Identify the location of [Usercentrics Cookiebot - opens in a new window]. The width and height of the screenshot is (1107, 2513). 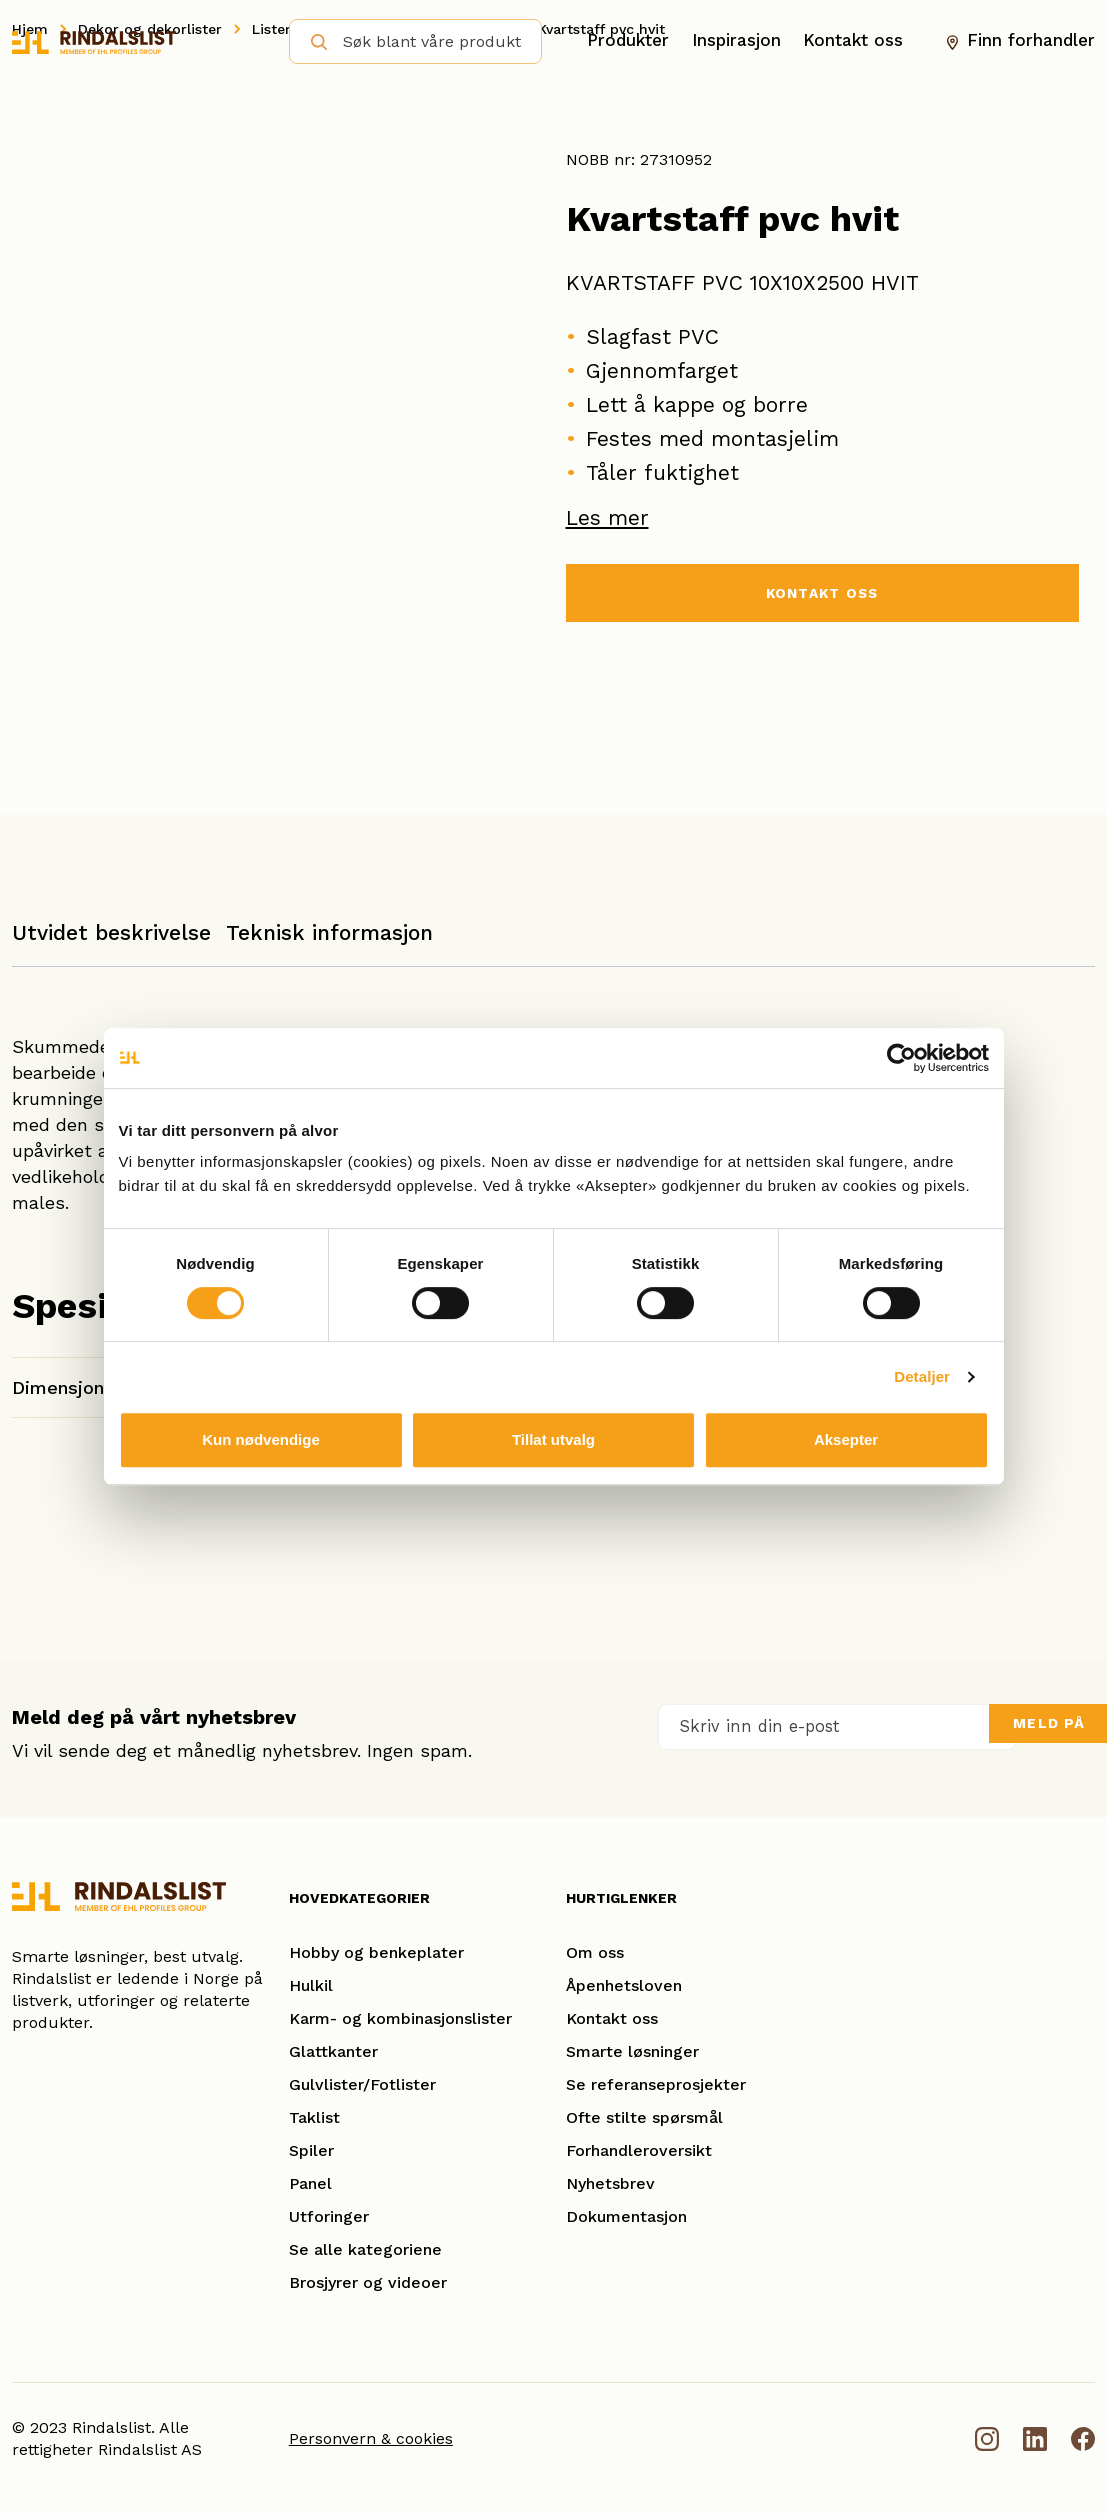
(901, 1058).